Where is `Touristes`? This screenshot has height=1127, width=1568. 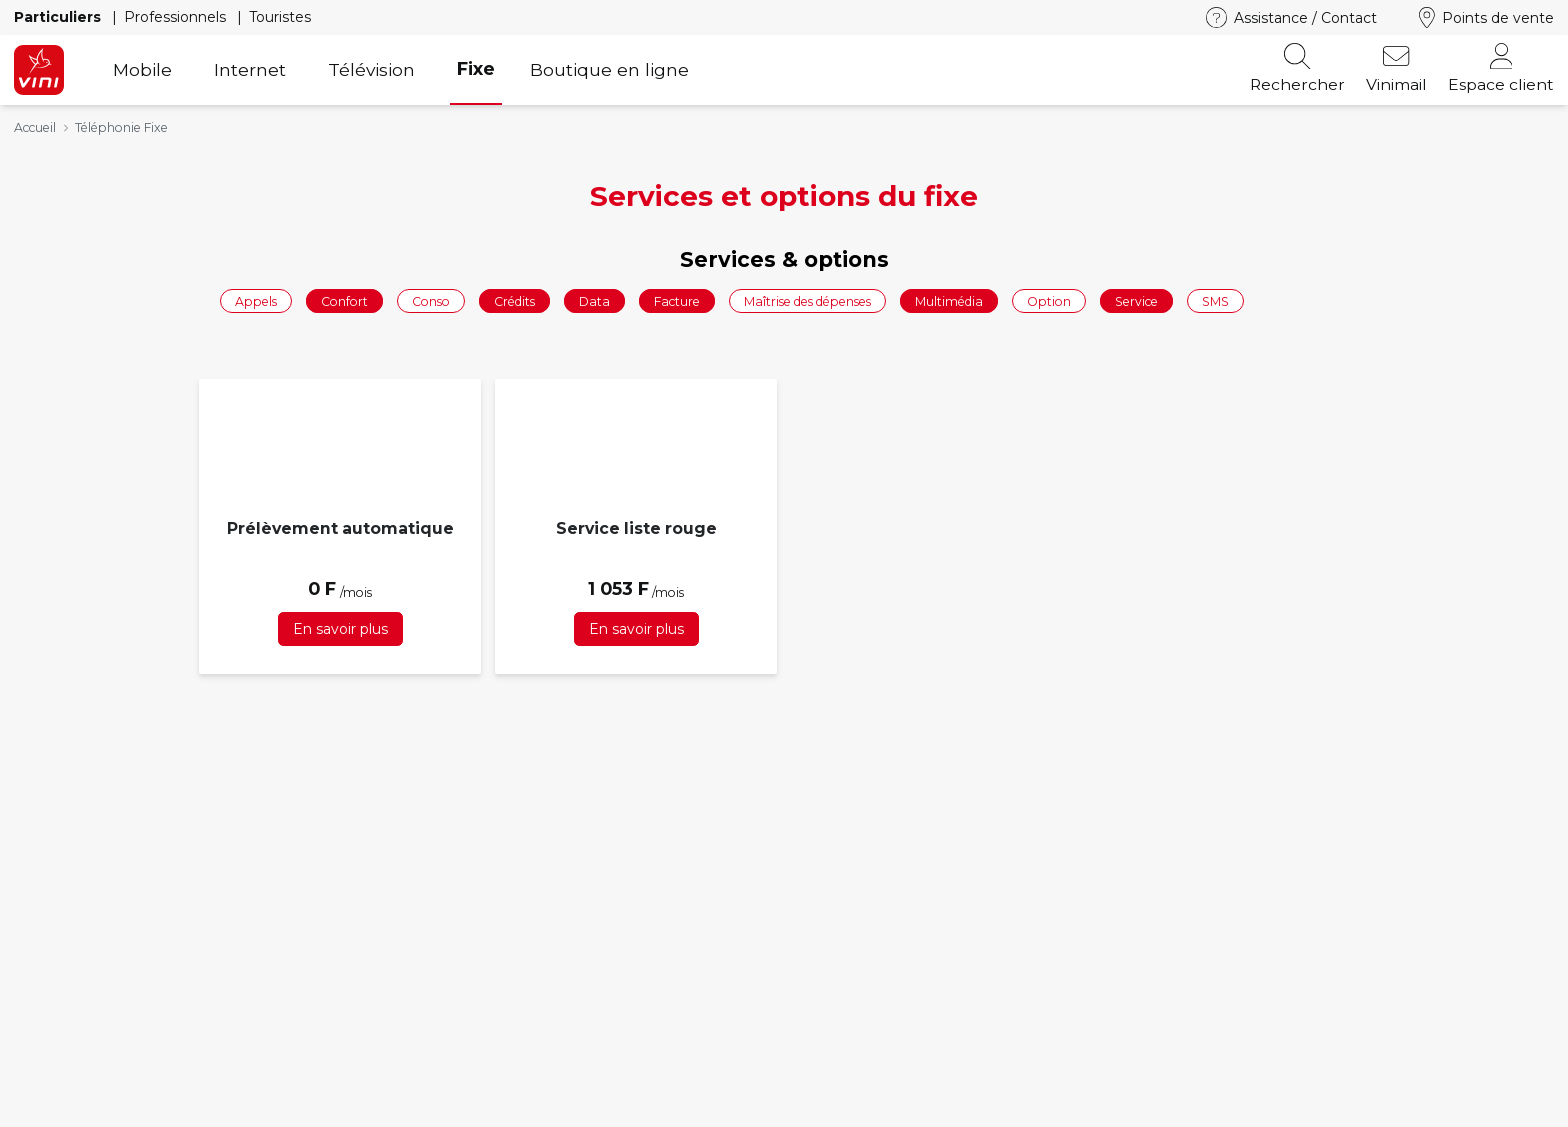 Touristes is located at coordinates (280, 17).